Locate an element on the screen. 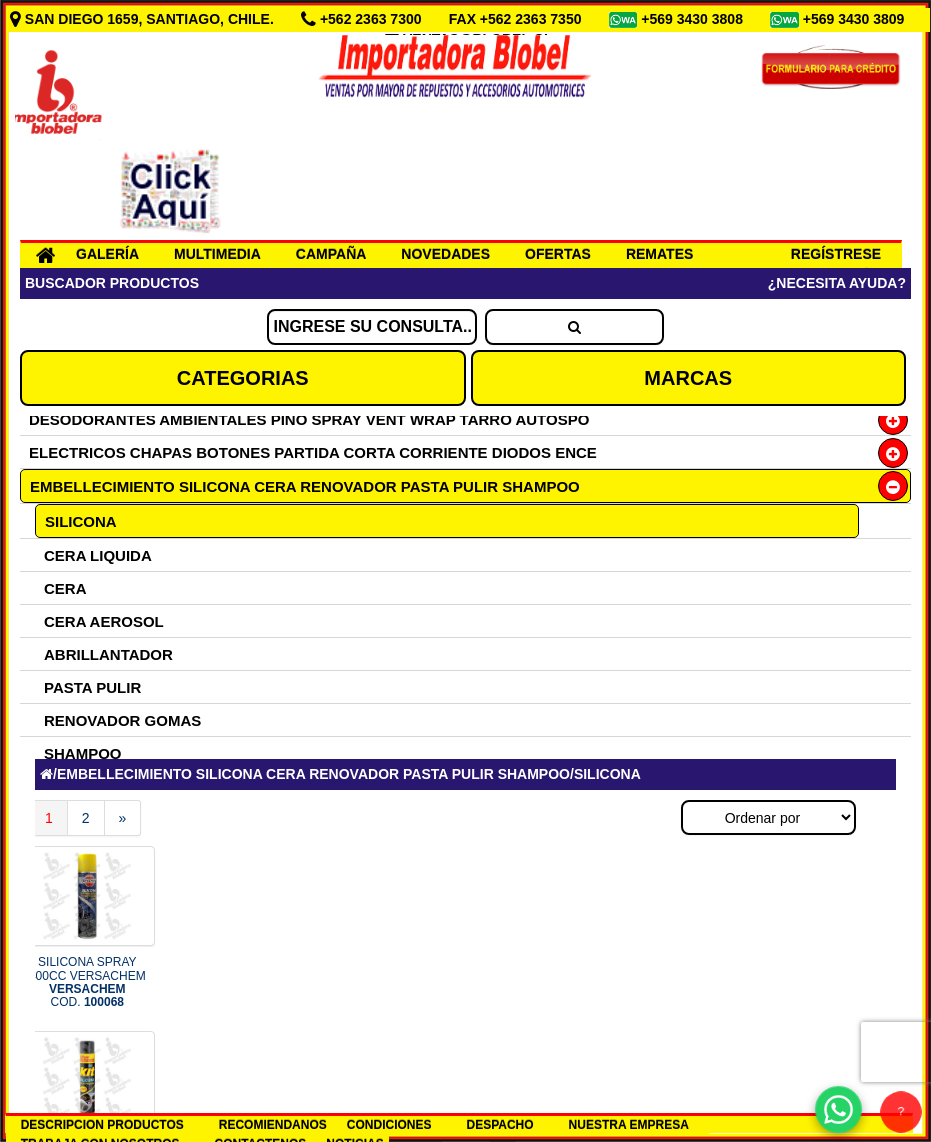  DESODORANTES AMBIENTALES PINO SPRAY VENT WRAP TARRO AUTOSPO is located at coordinates (309, 419).